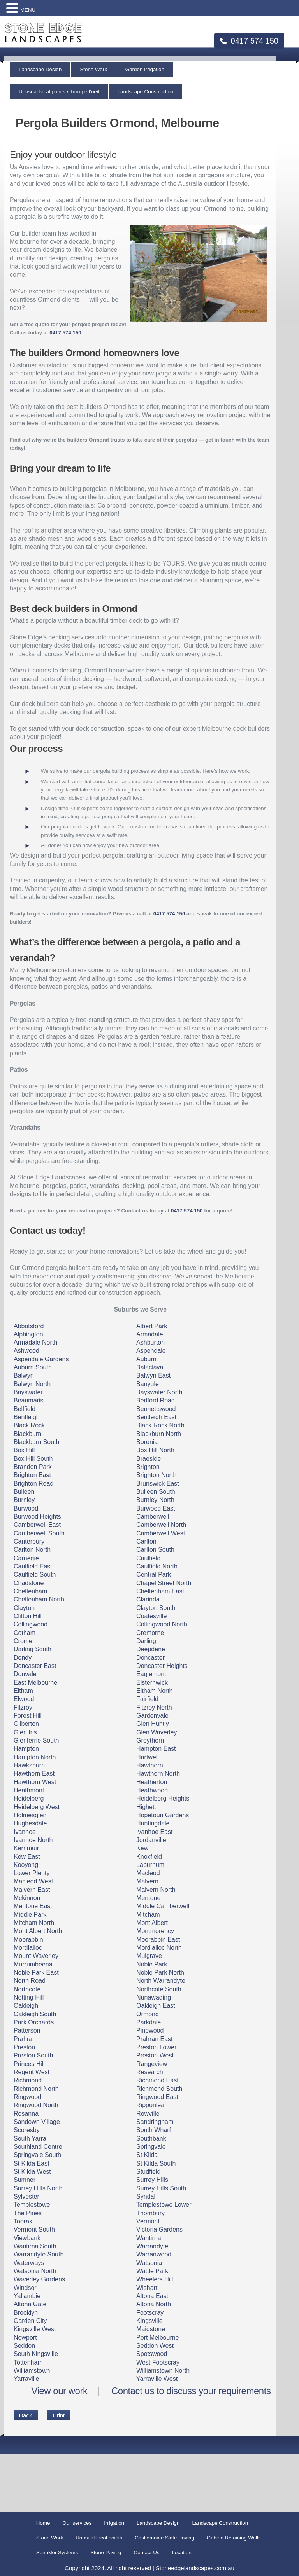 The image size is (299, 2576). Describe the element at coordinates (155, 2005) in the screenshot. I see `Oakleigh East` at that location.